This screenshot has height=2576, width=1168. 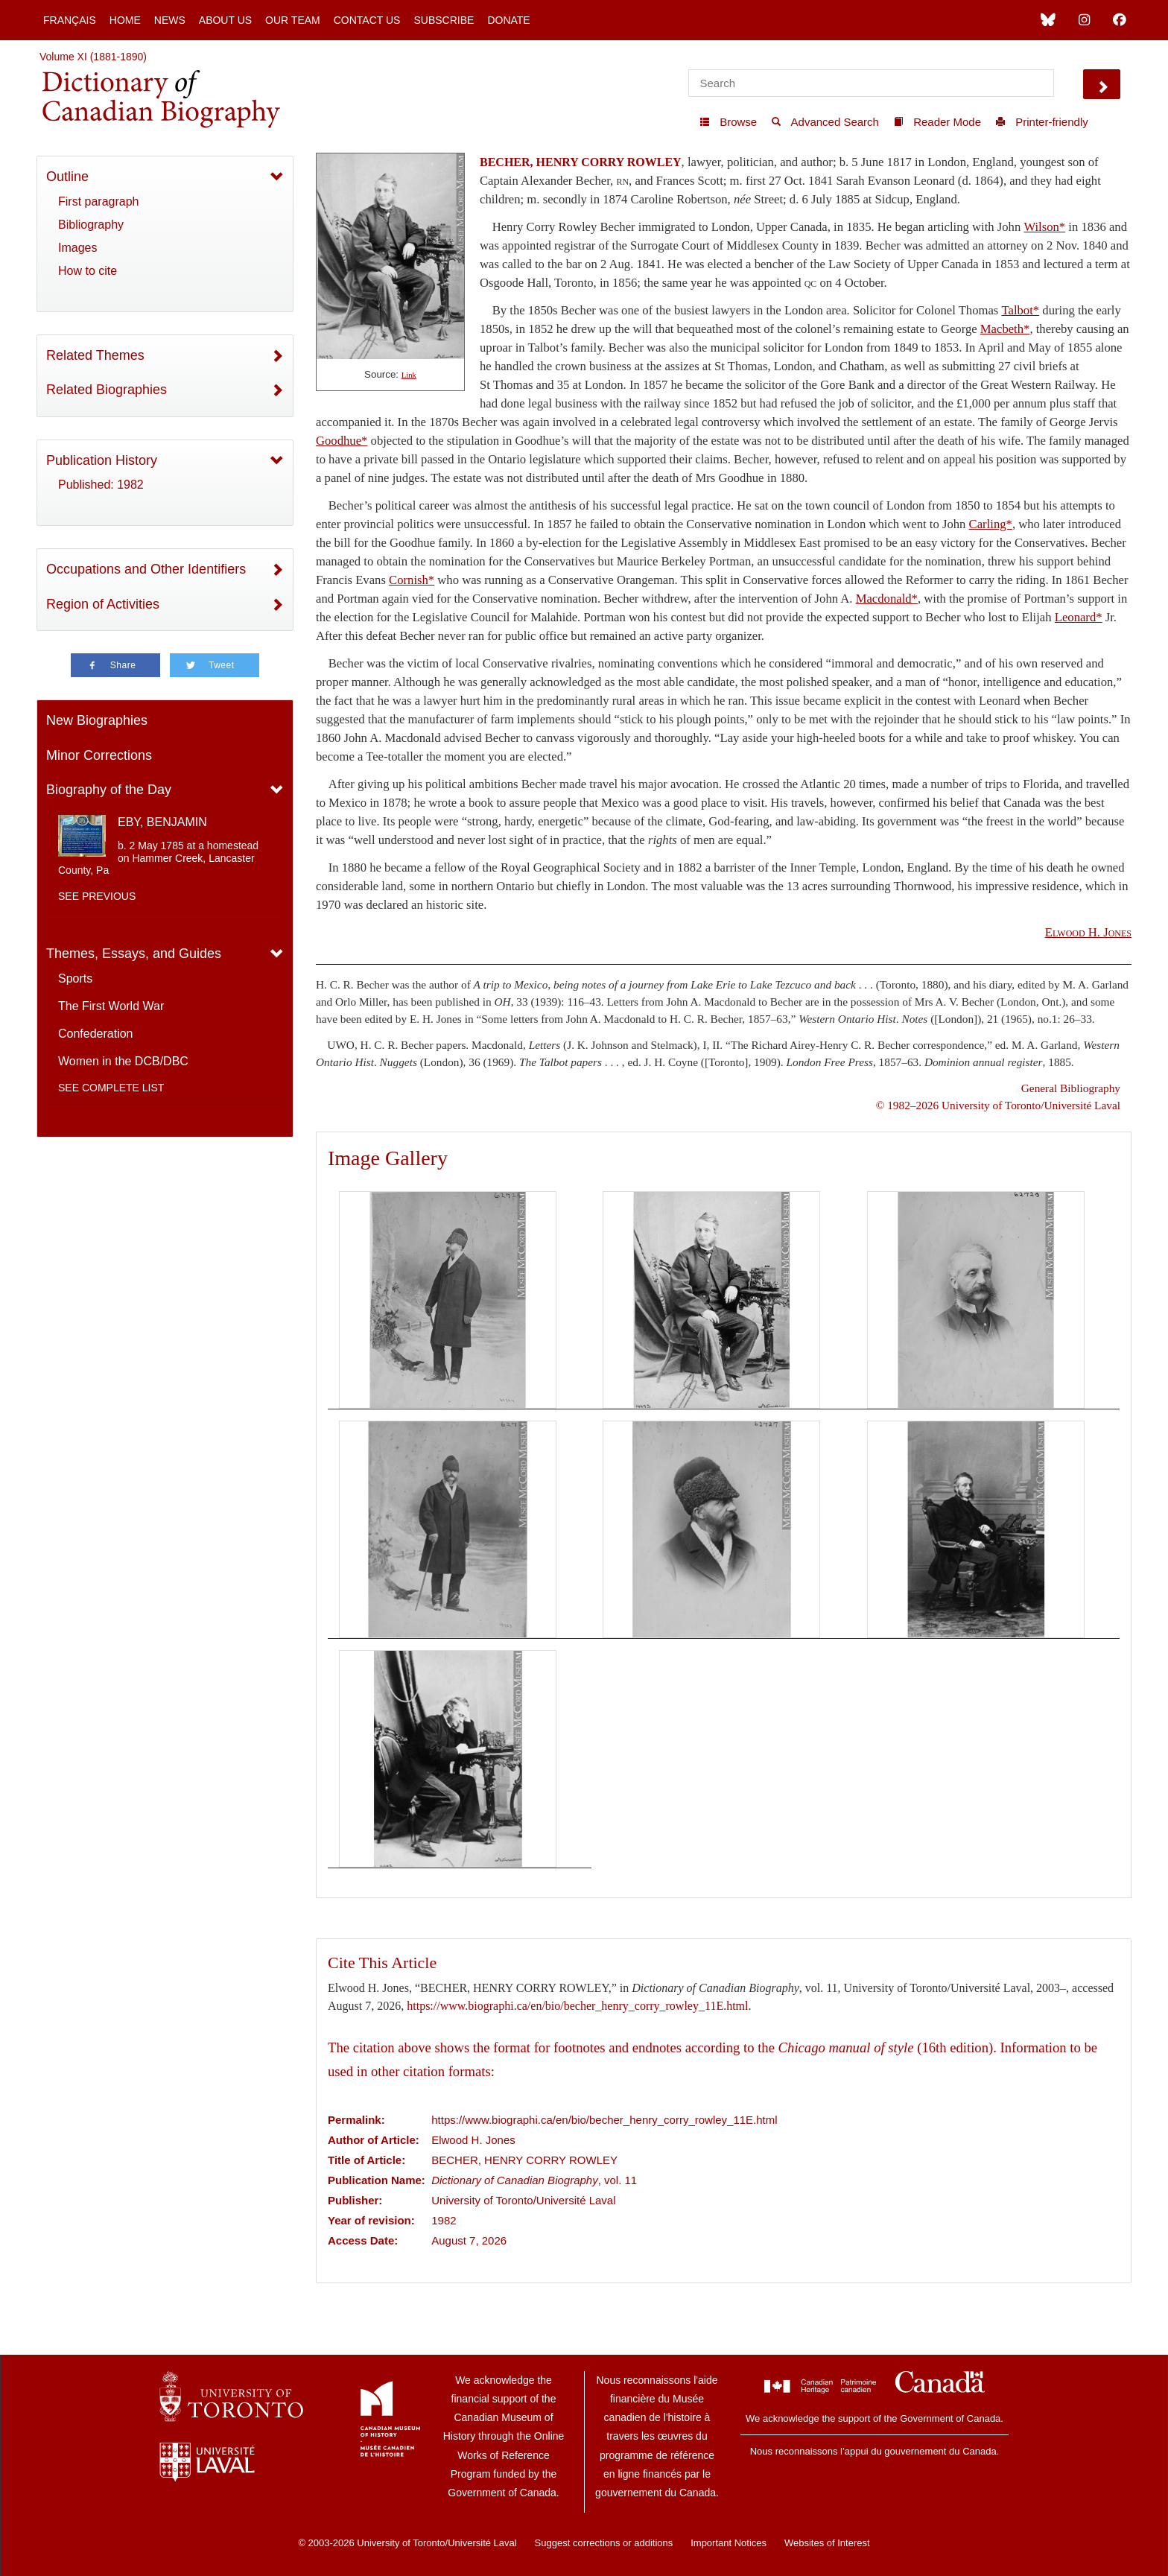 I want to click on Region of Activities, so click(x=102, y=604).